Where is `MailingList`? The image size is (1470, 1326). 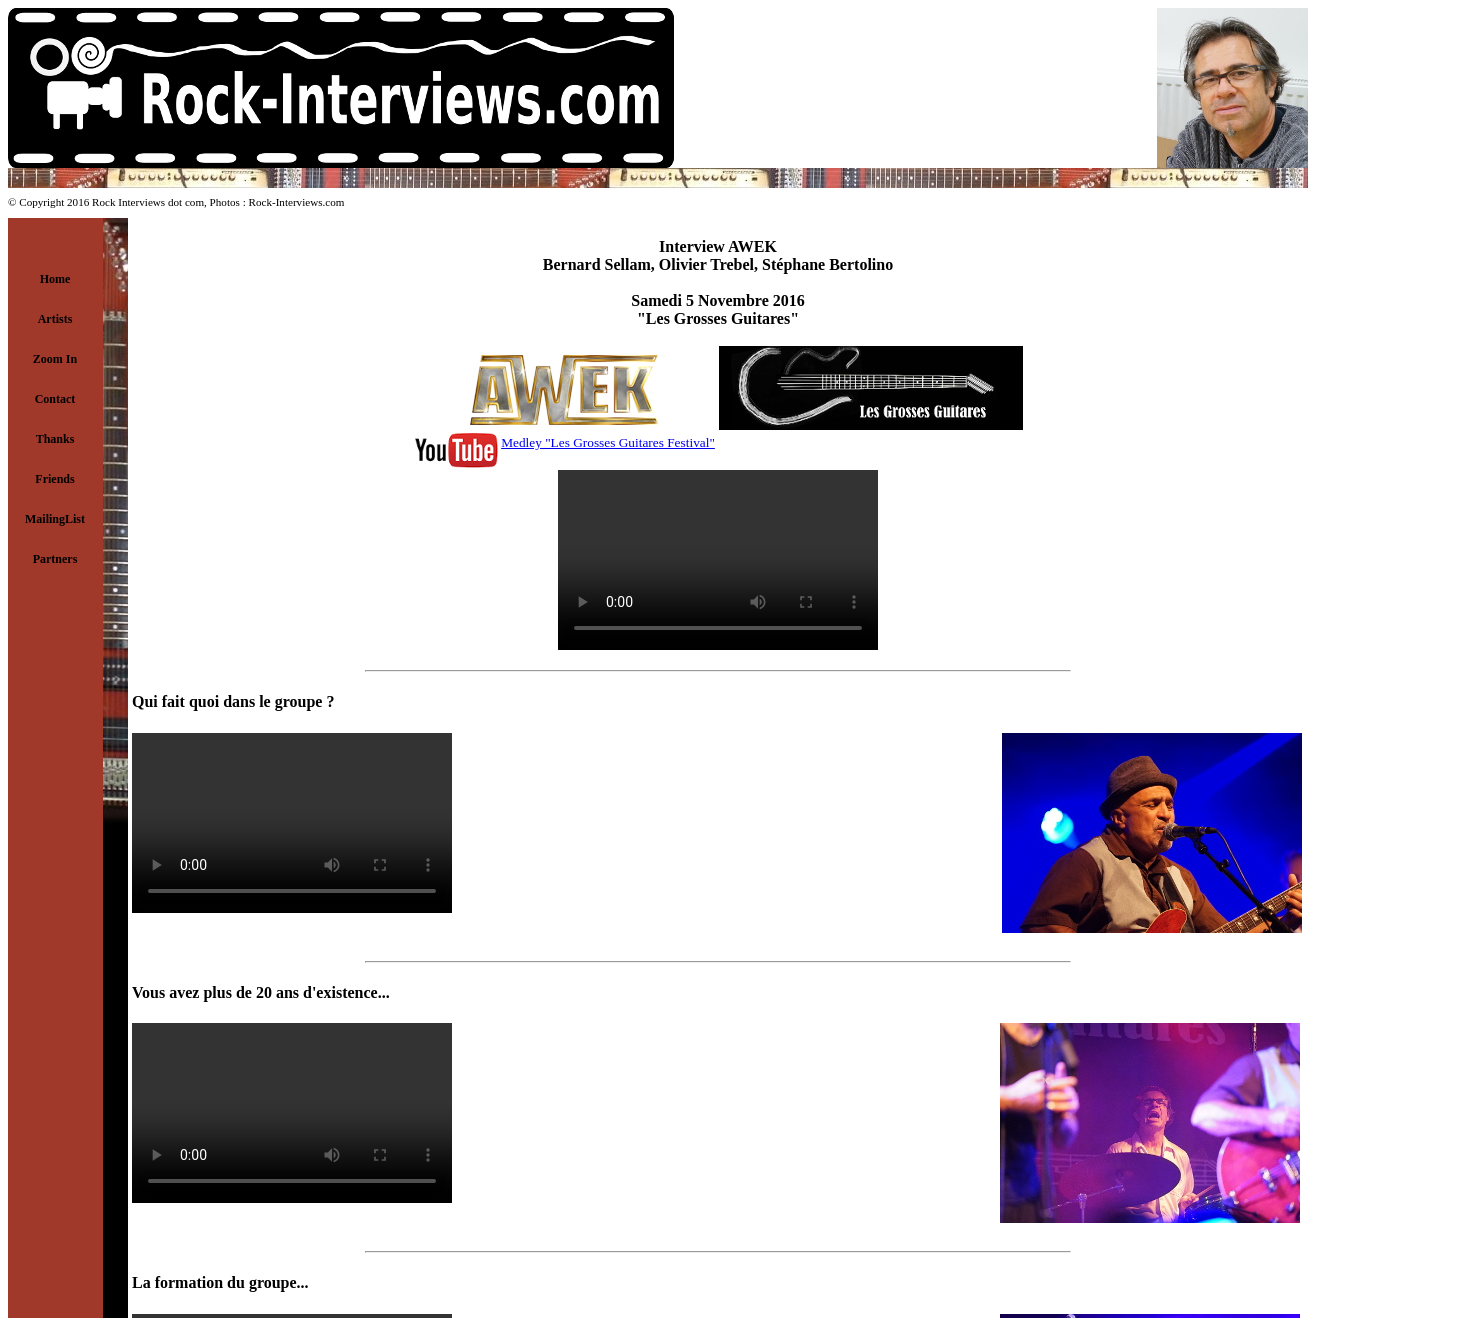 MailingList is located at coordinates (55, 519).